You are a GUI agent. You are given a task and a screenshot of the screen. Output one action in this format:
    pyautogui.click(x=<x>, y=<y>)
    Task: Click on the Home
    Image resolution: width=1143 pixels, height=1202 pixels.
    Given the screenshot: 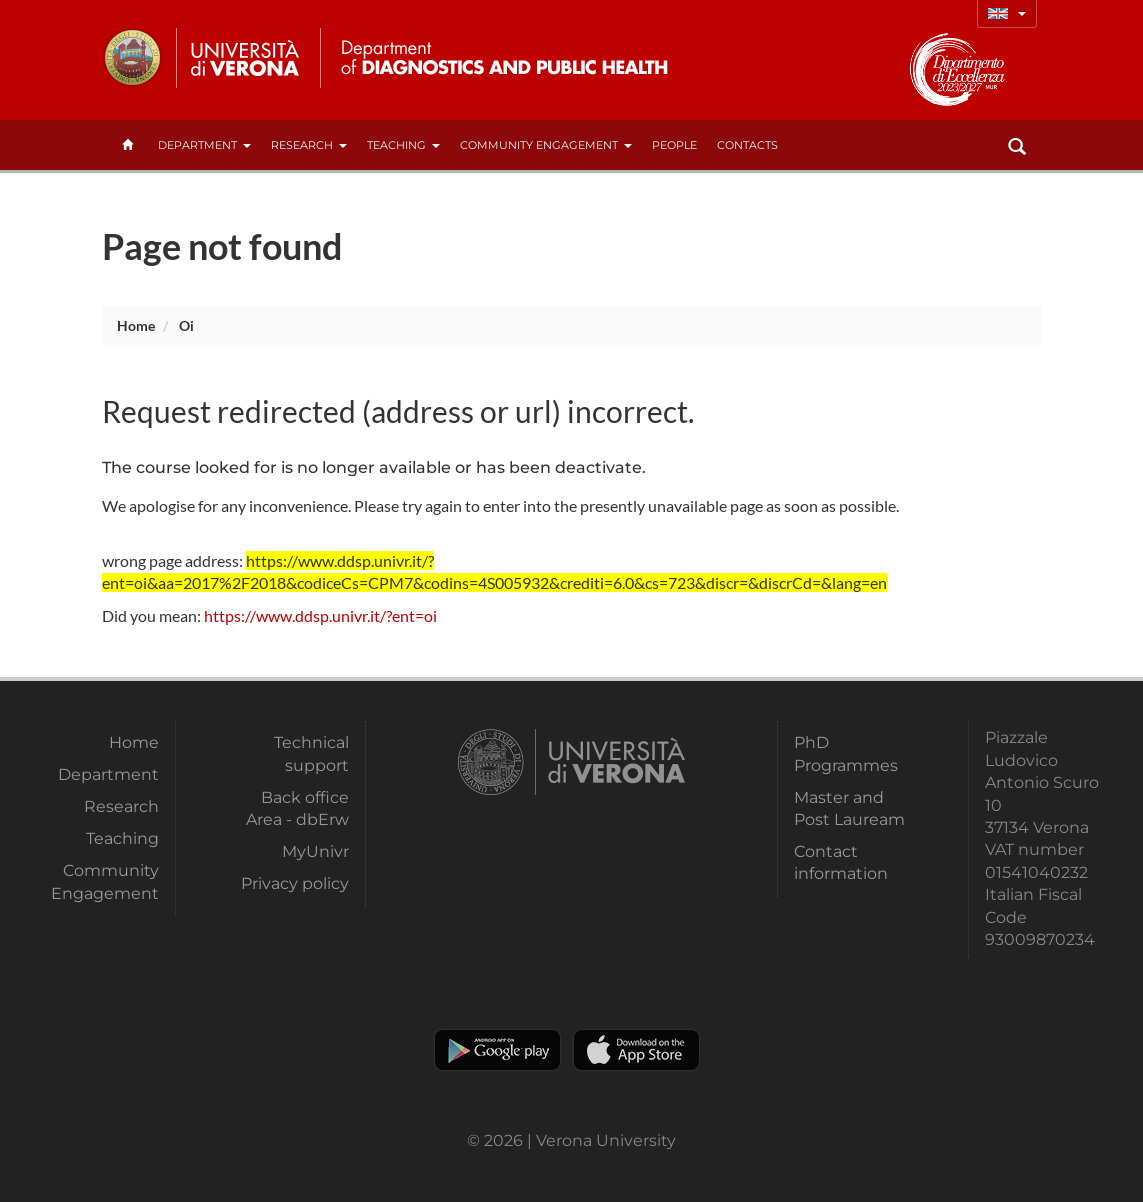 What is the action you would take?
    pyautogui.click(x=136, y=325)
    